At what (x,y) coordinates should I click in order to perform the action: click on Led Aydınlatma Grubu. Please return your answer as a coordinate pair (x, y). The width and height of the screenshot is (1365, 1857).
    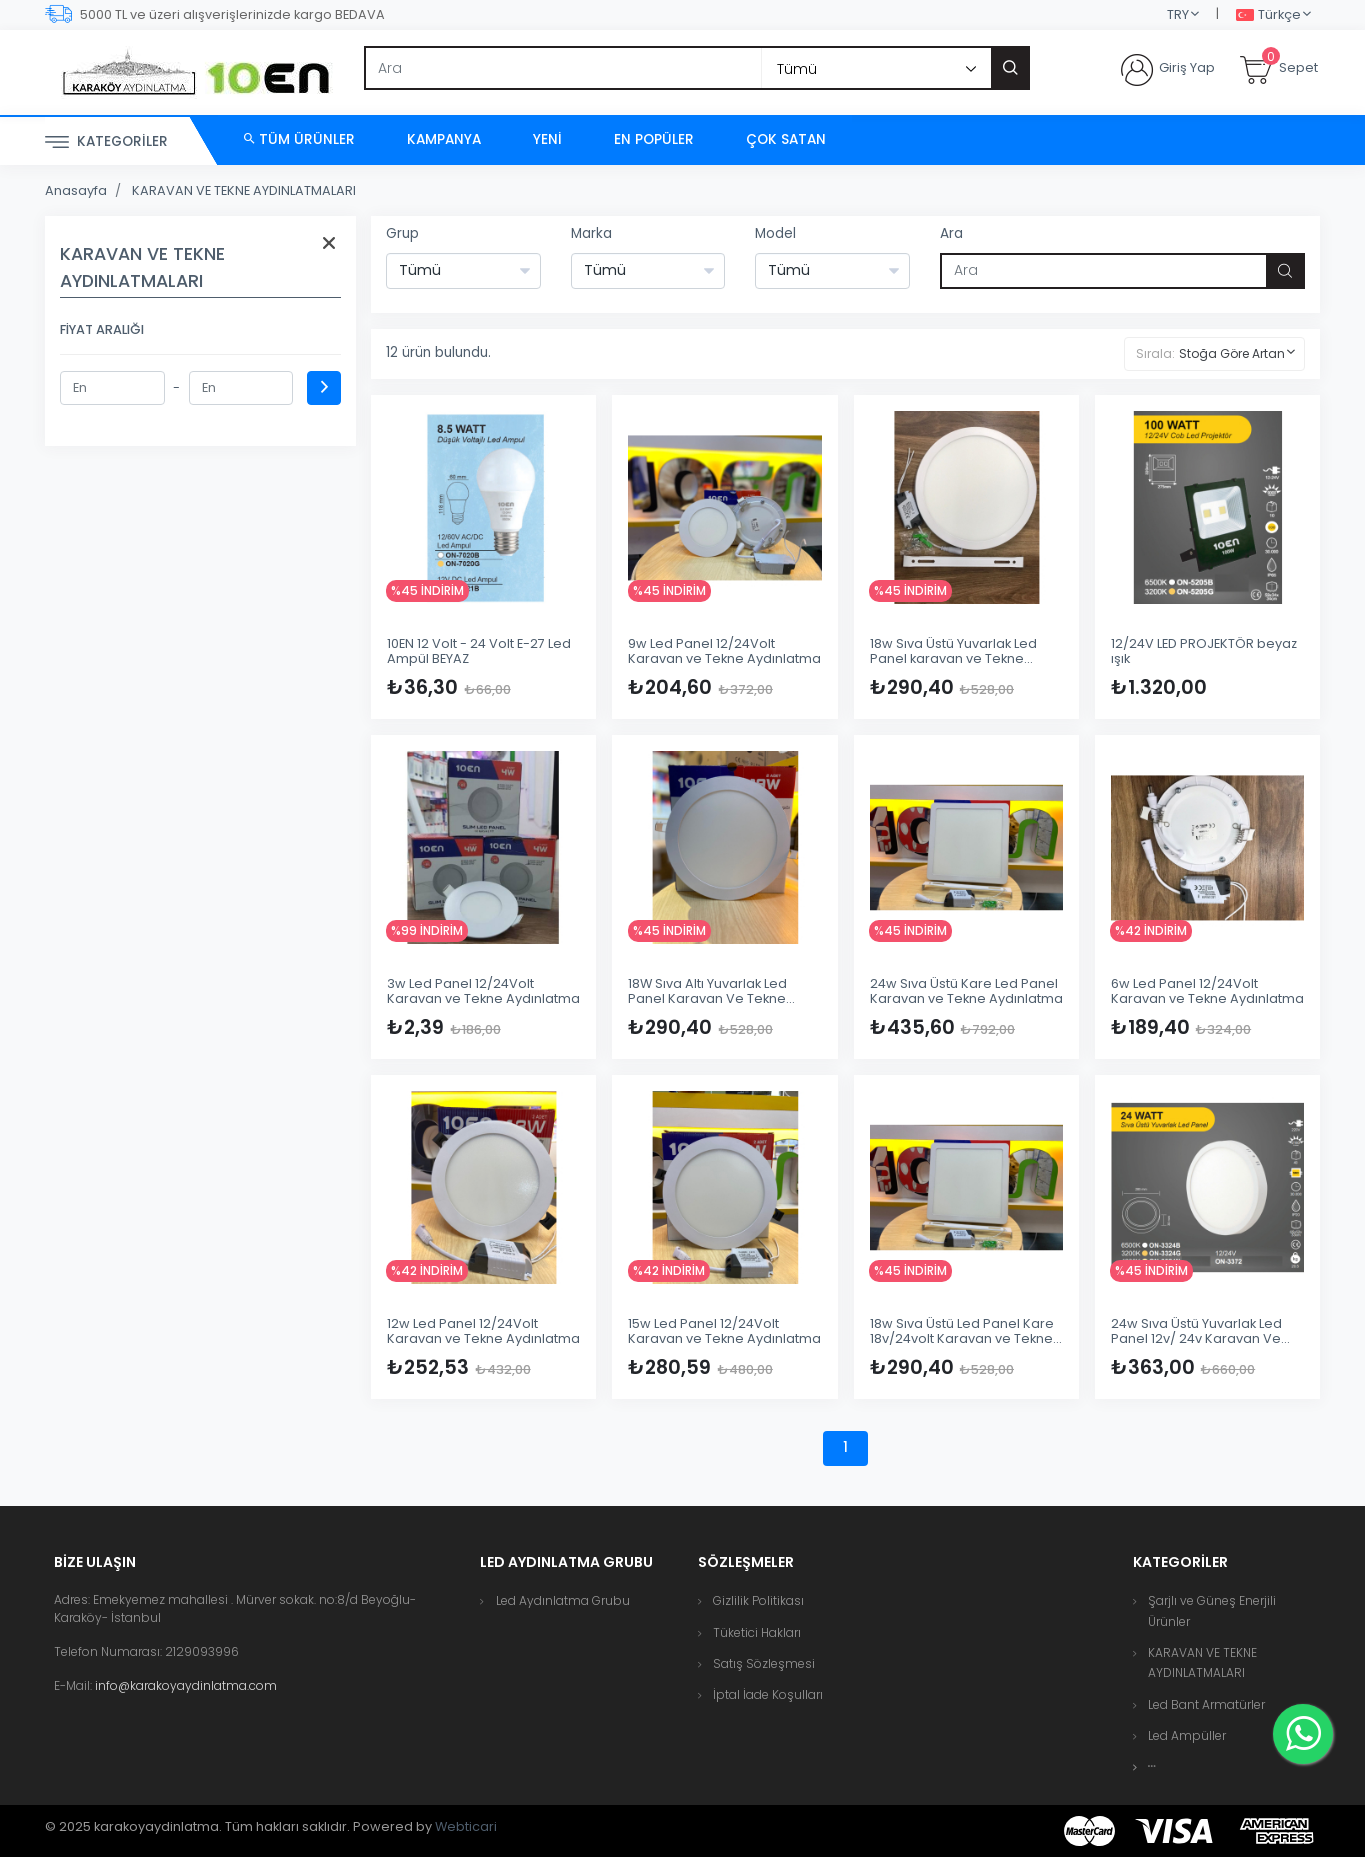
    Looking at the image, I should click on (563, 1600).